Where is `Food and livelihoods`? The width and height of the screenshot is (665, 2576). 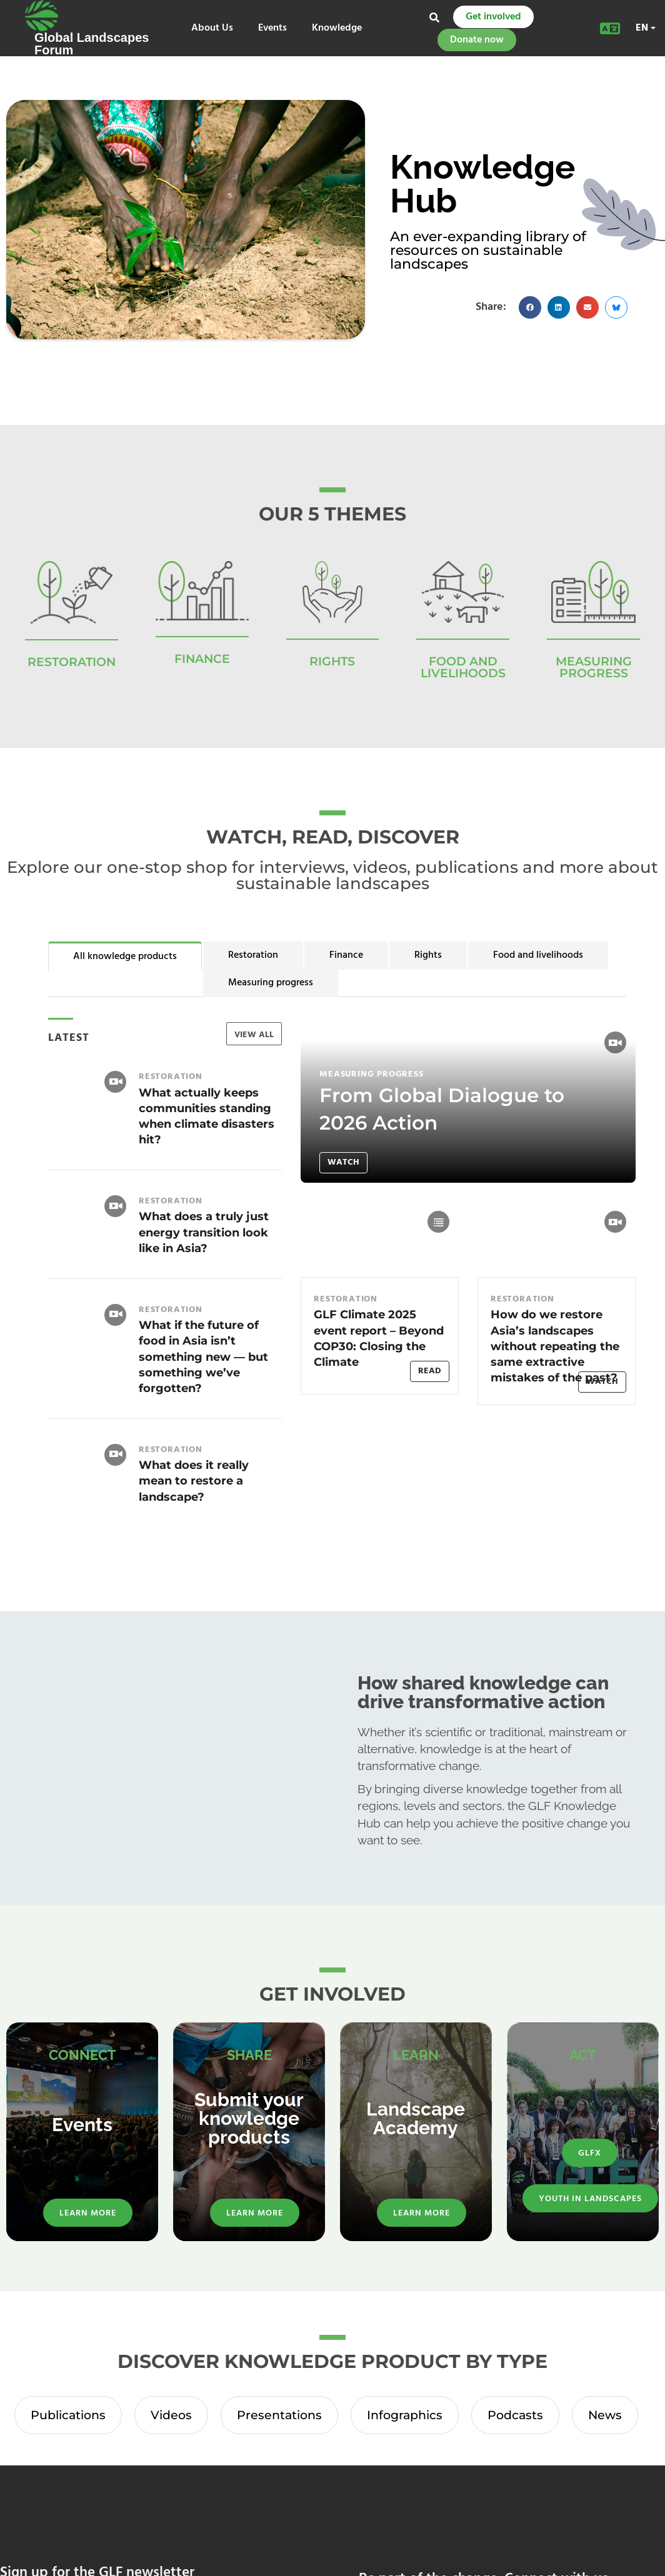
Food and livelihoods is located at coordinates (538, 955).